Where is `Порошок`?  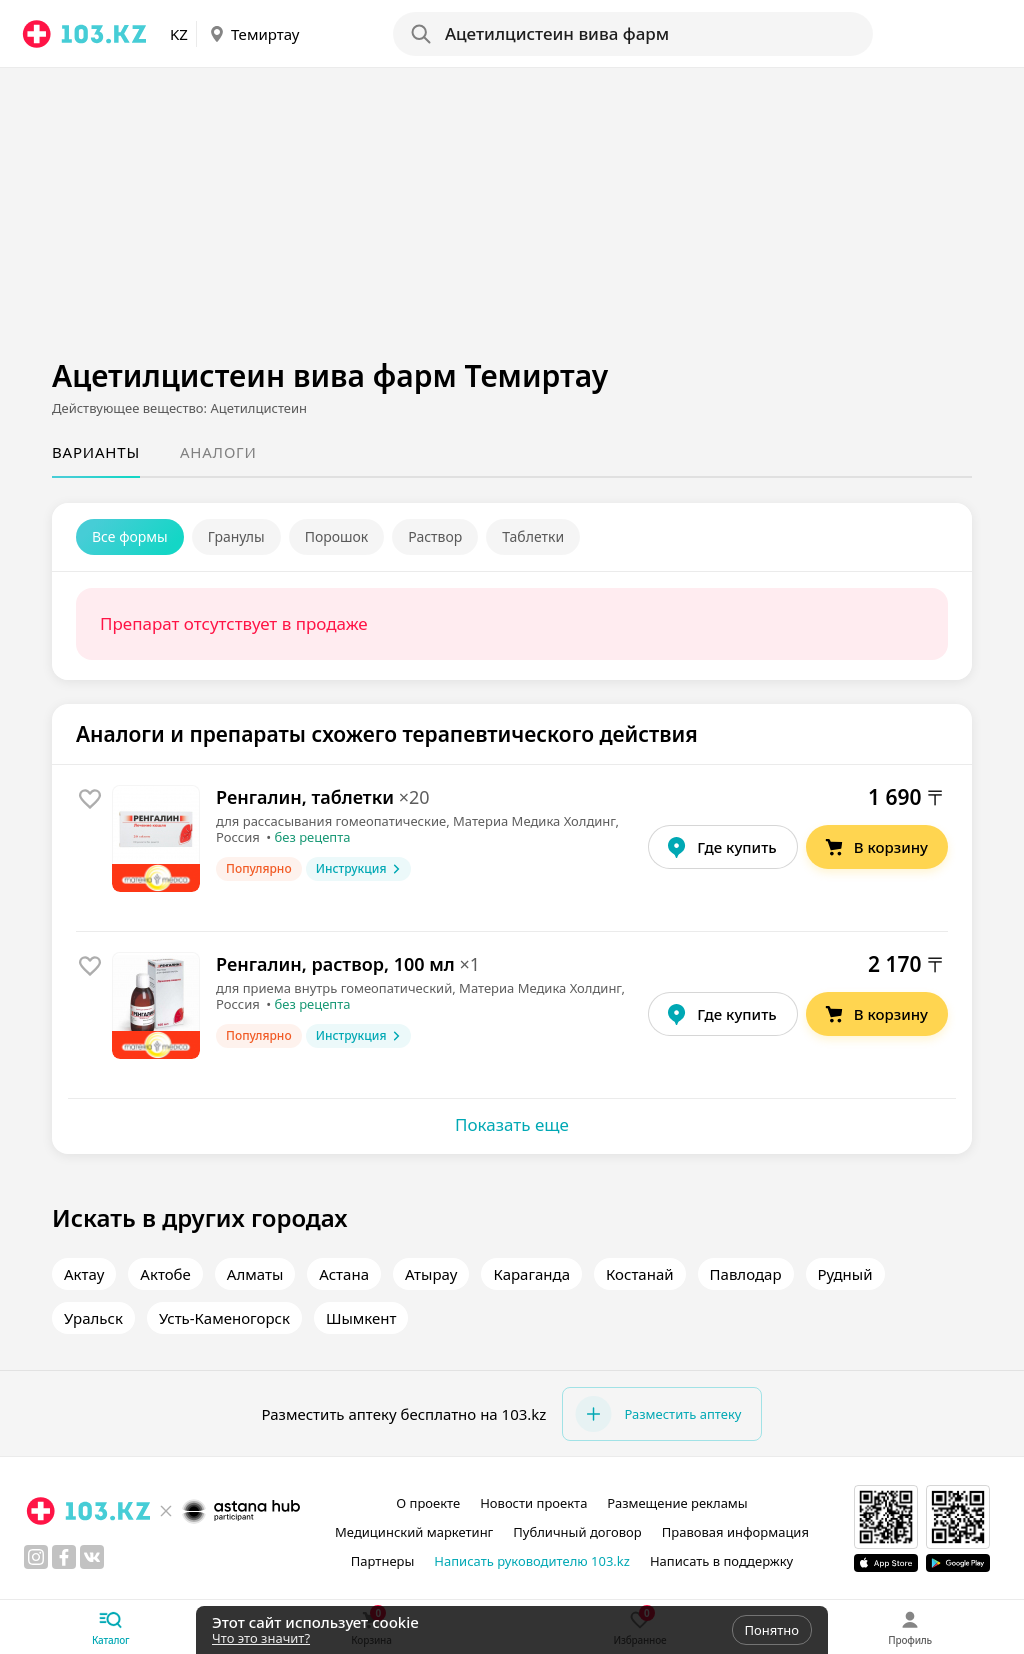 Порошок is located at coordinates (337, 536).